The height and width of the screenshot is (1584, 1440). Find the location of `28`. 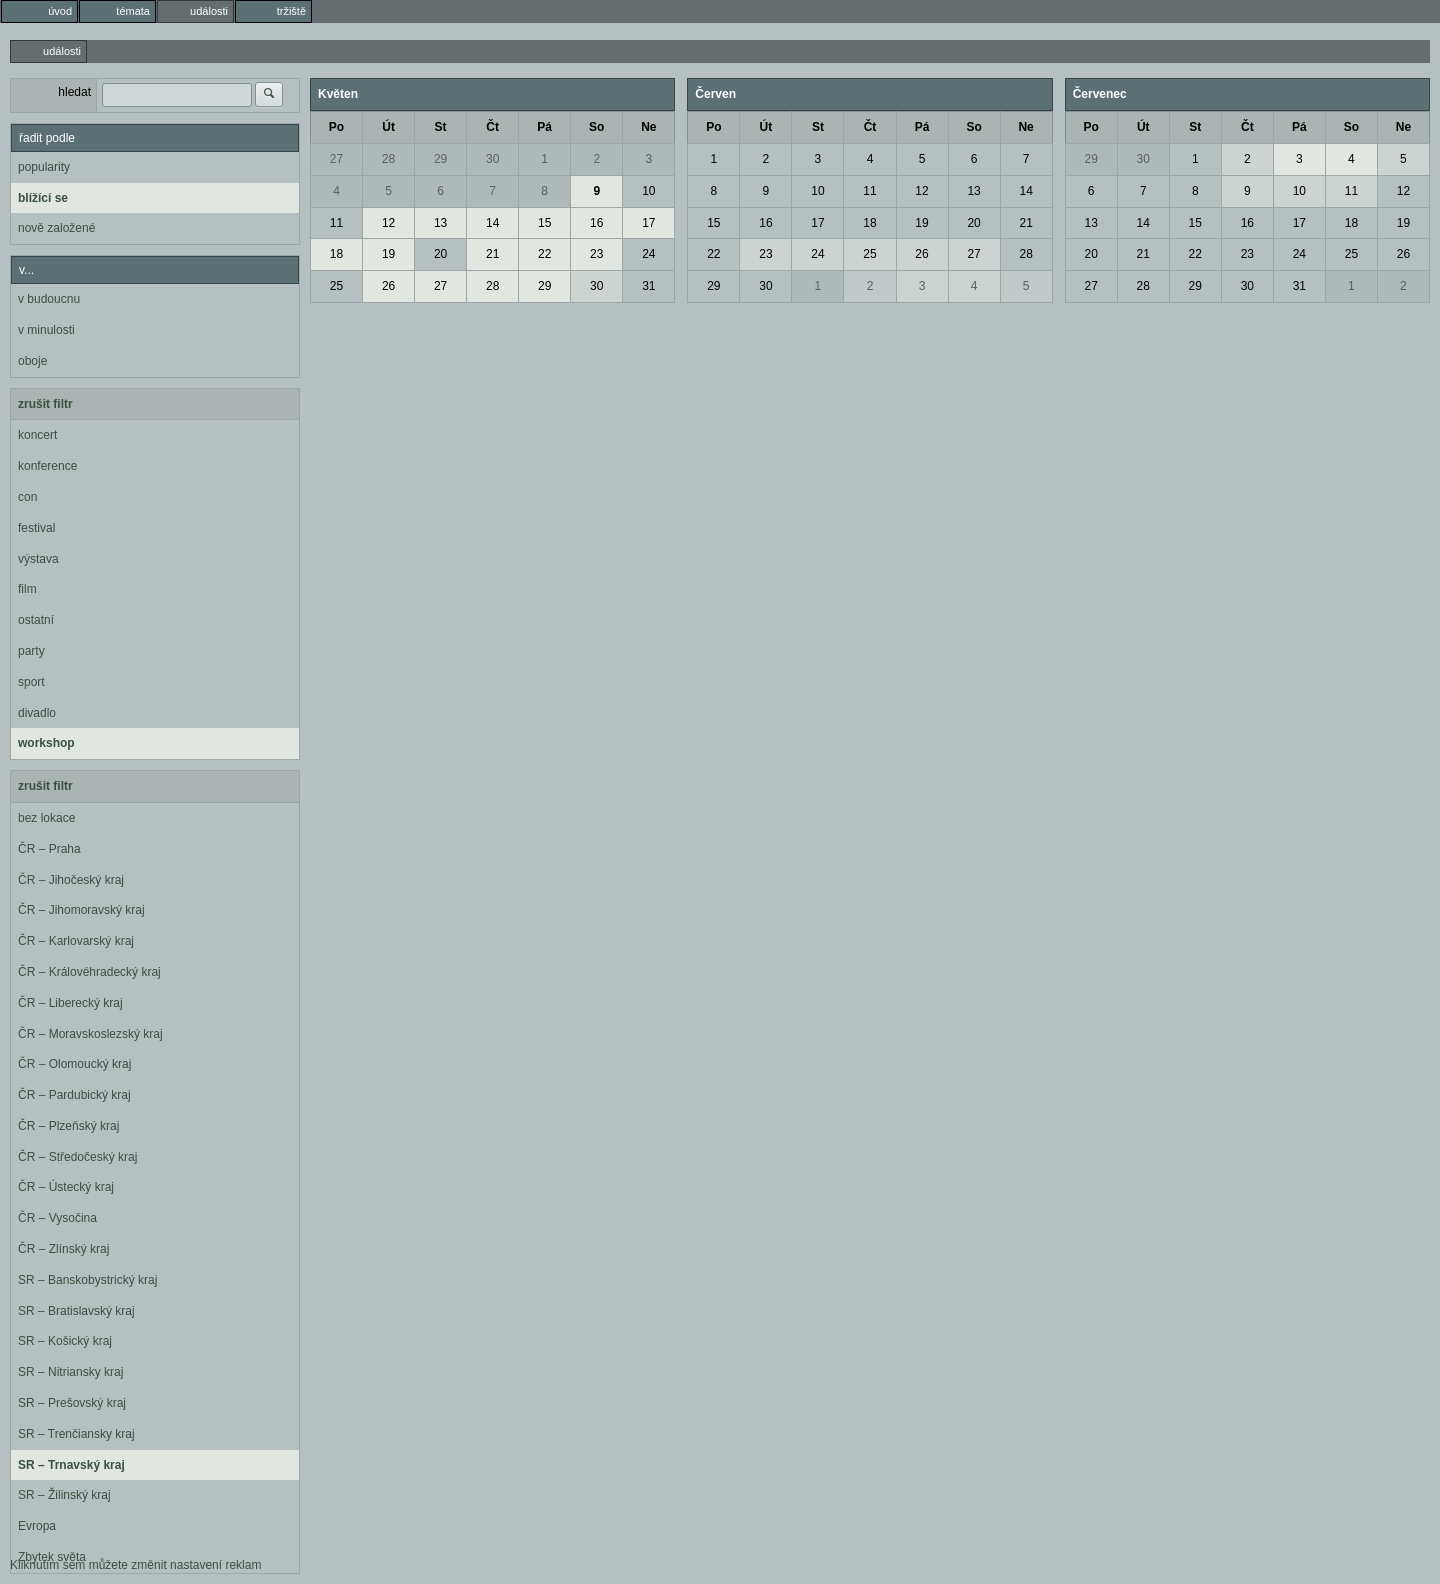

28 is located at coordinates (388, 159).